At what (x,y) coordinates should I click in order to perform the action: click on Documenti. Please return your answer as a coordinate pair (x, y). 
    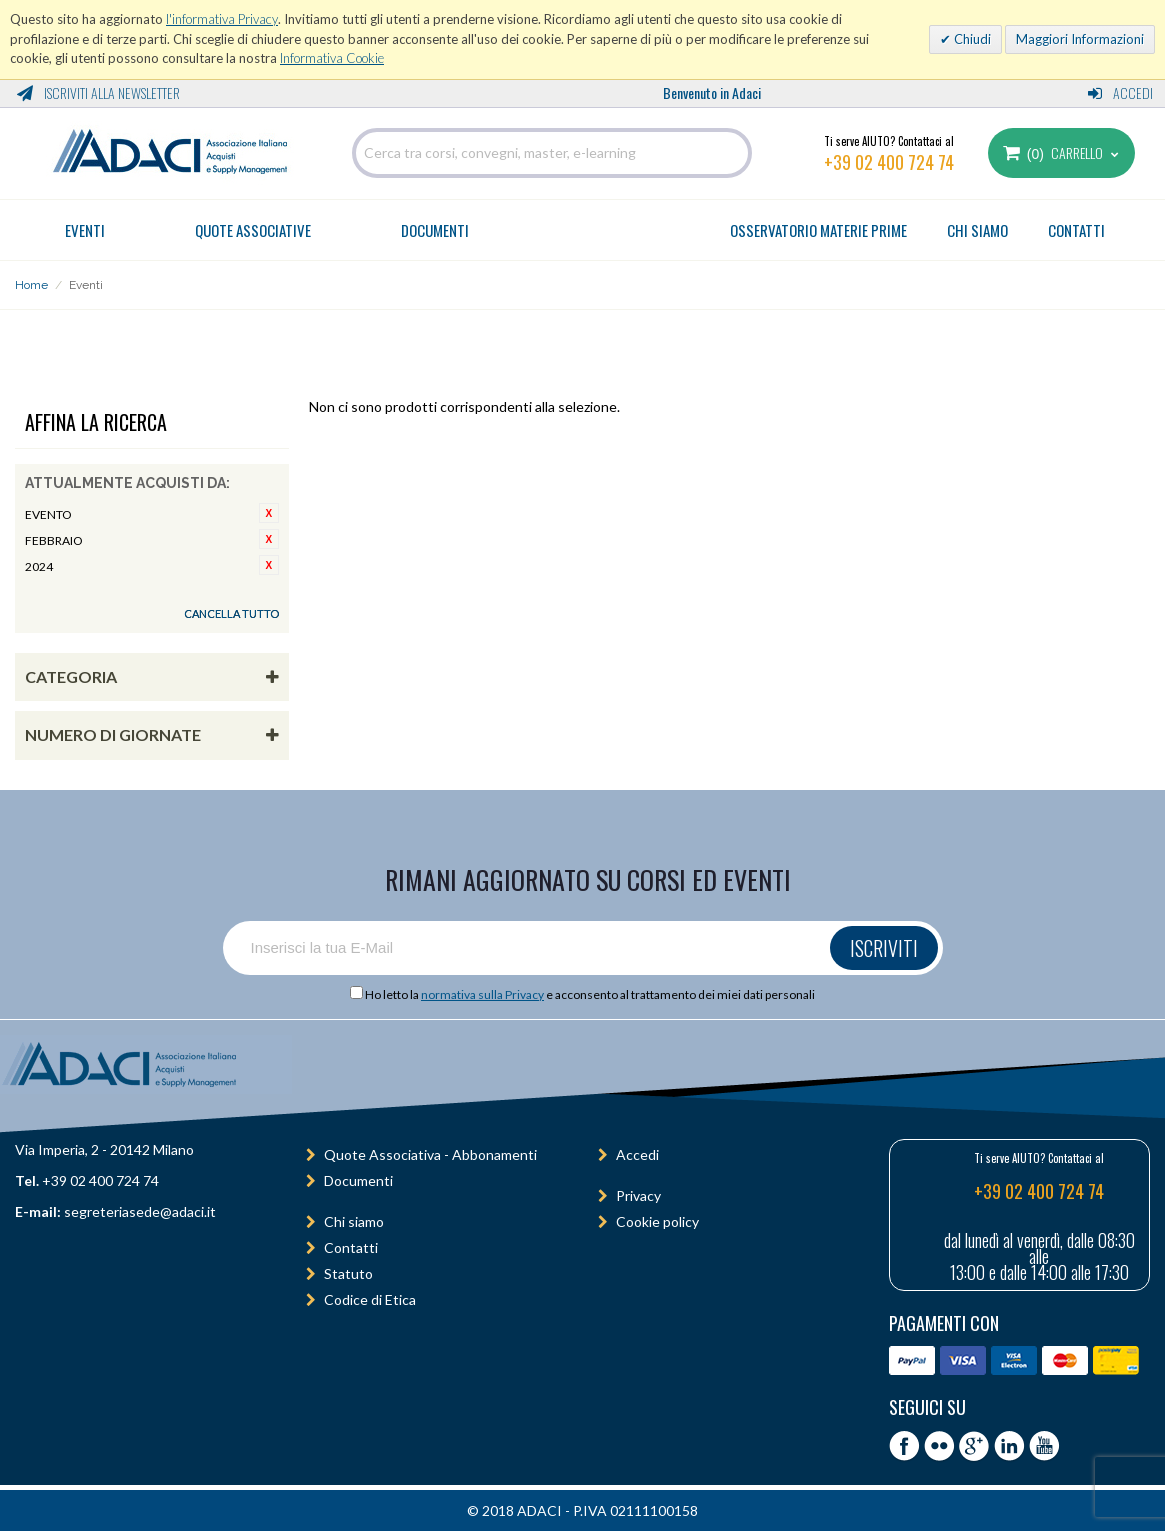
    Looking at the image, I should click on (435, 230).